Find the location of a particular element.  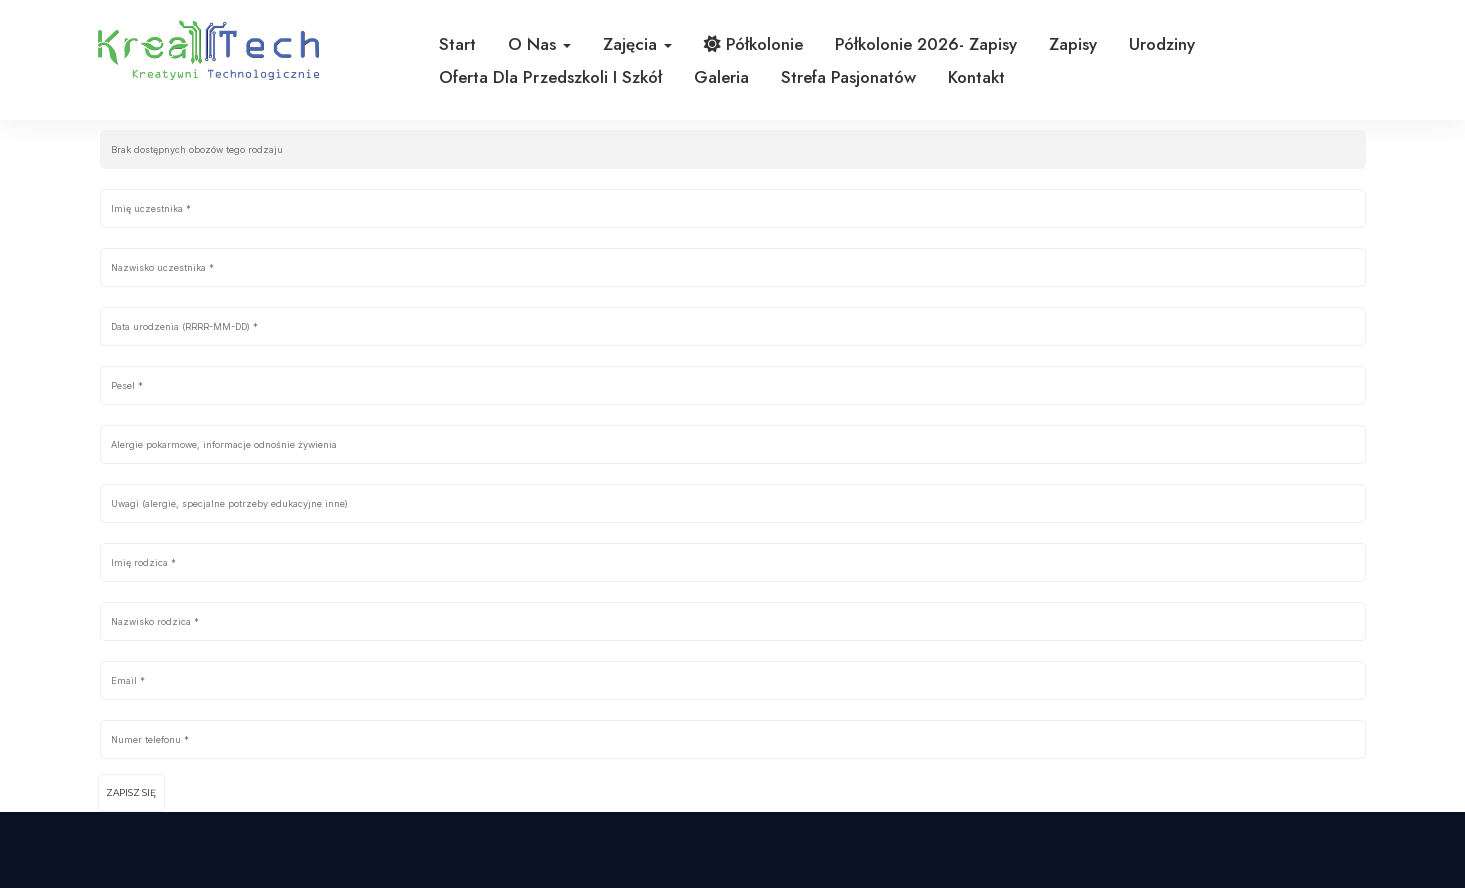

Galeria is located at coordinates (721, 77).